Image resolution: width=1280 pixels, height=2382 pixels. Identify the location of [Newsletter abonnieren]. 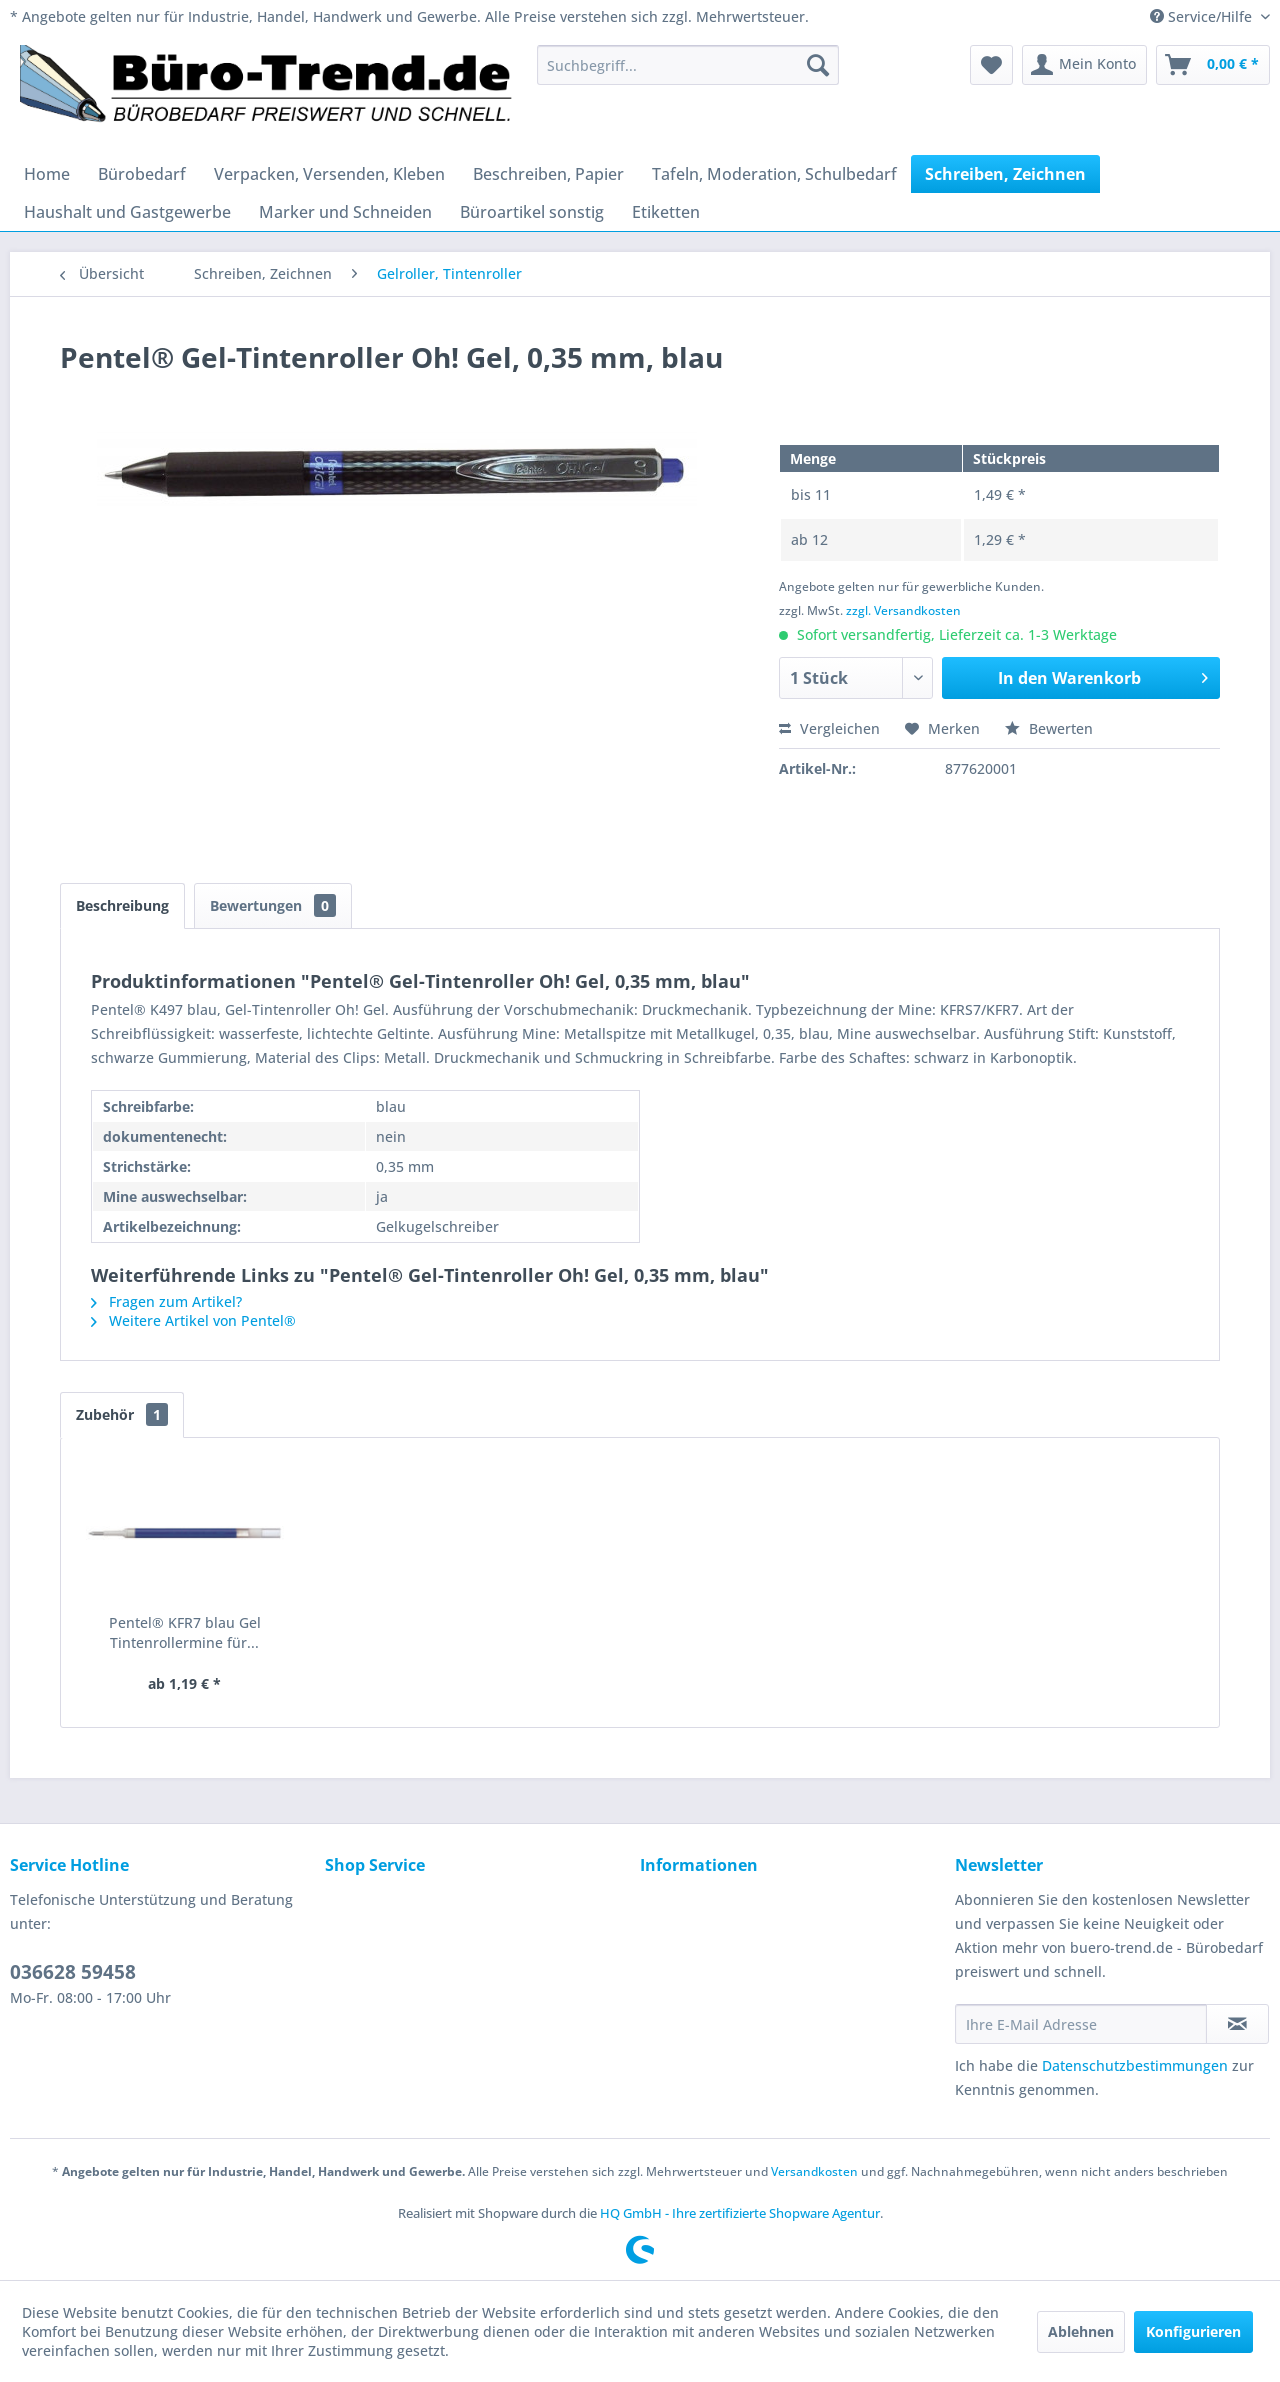
(1237, 2024).